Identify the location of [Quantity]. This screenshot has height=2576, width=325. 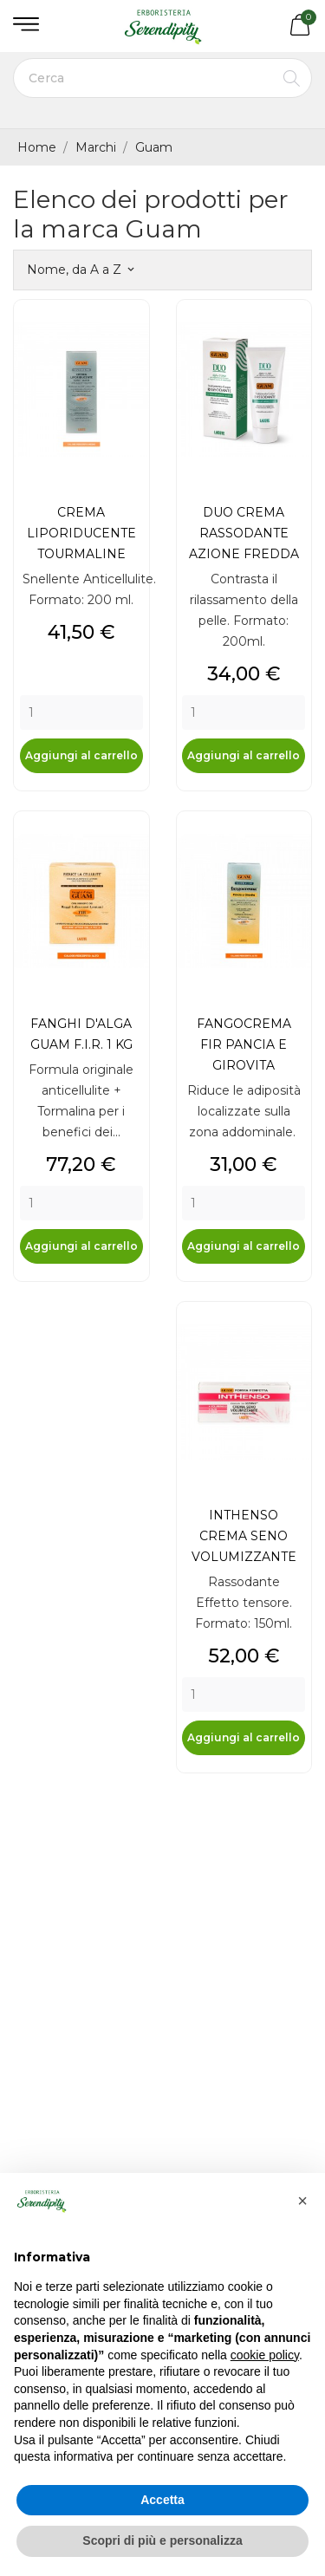
(81, 712).